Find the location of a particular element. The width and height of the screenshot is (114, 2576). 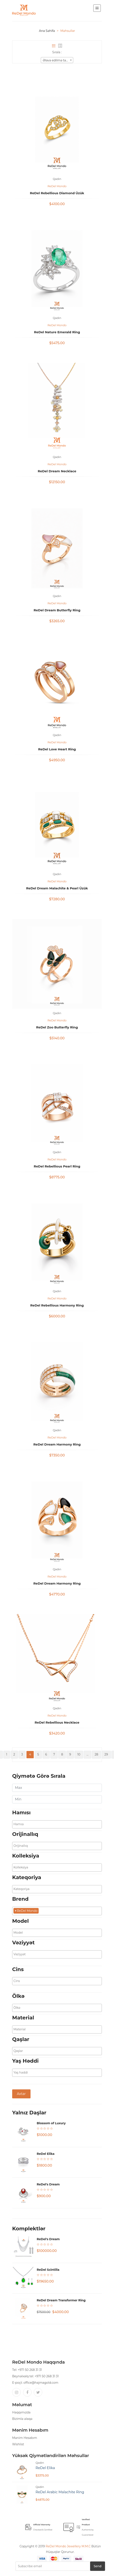

ReDel Rebellious Pearl Ring is located at coordinates (57, 1166).